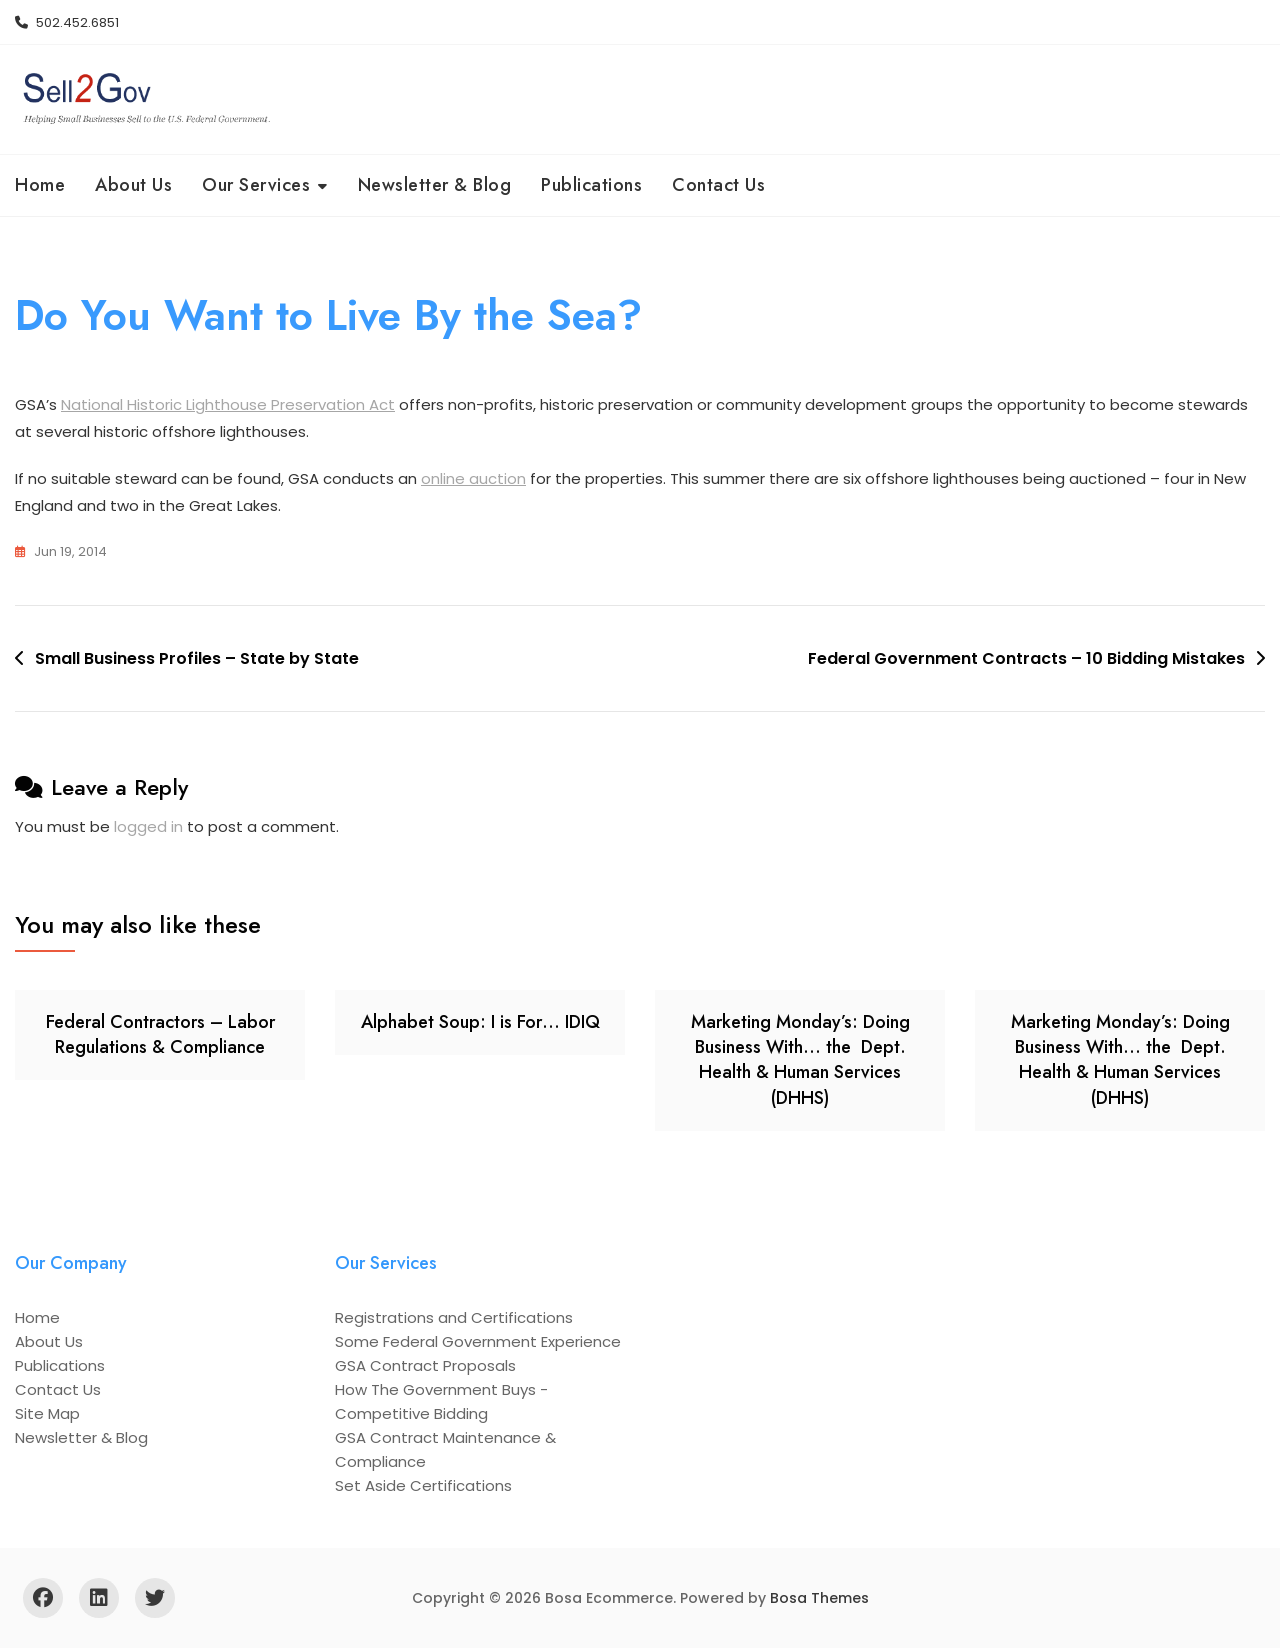 This screenshot has height=1648, width=1280. What do you see at coordinates (480, 1022) in the screenshot?
I see `Alphabet Soup: I is For… IDIQ` at bounding box center [480, 1022].